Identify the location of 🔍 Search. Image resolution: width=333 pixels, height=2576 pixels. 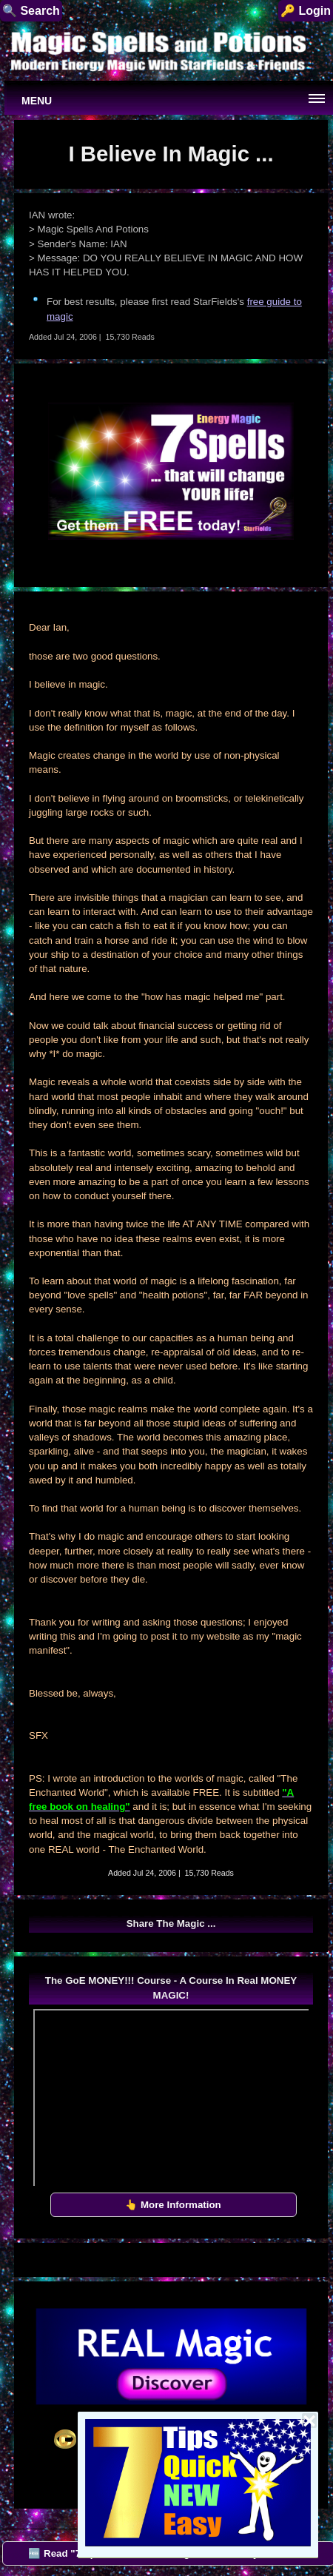
(31, 10).